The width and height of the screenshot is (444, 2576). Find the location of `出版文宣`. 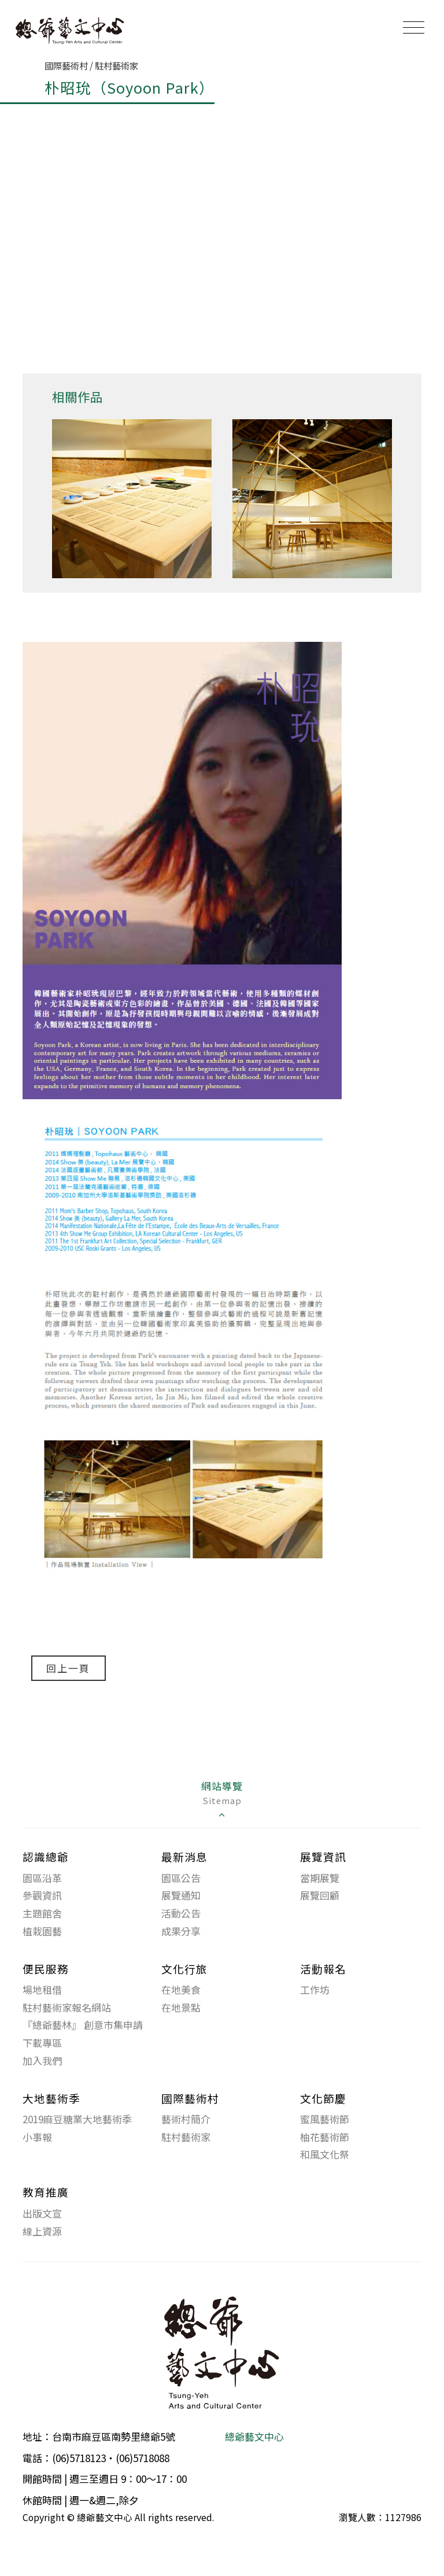

出版文宣 is located at coordinates (42, 2214).